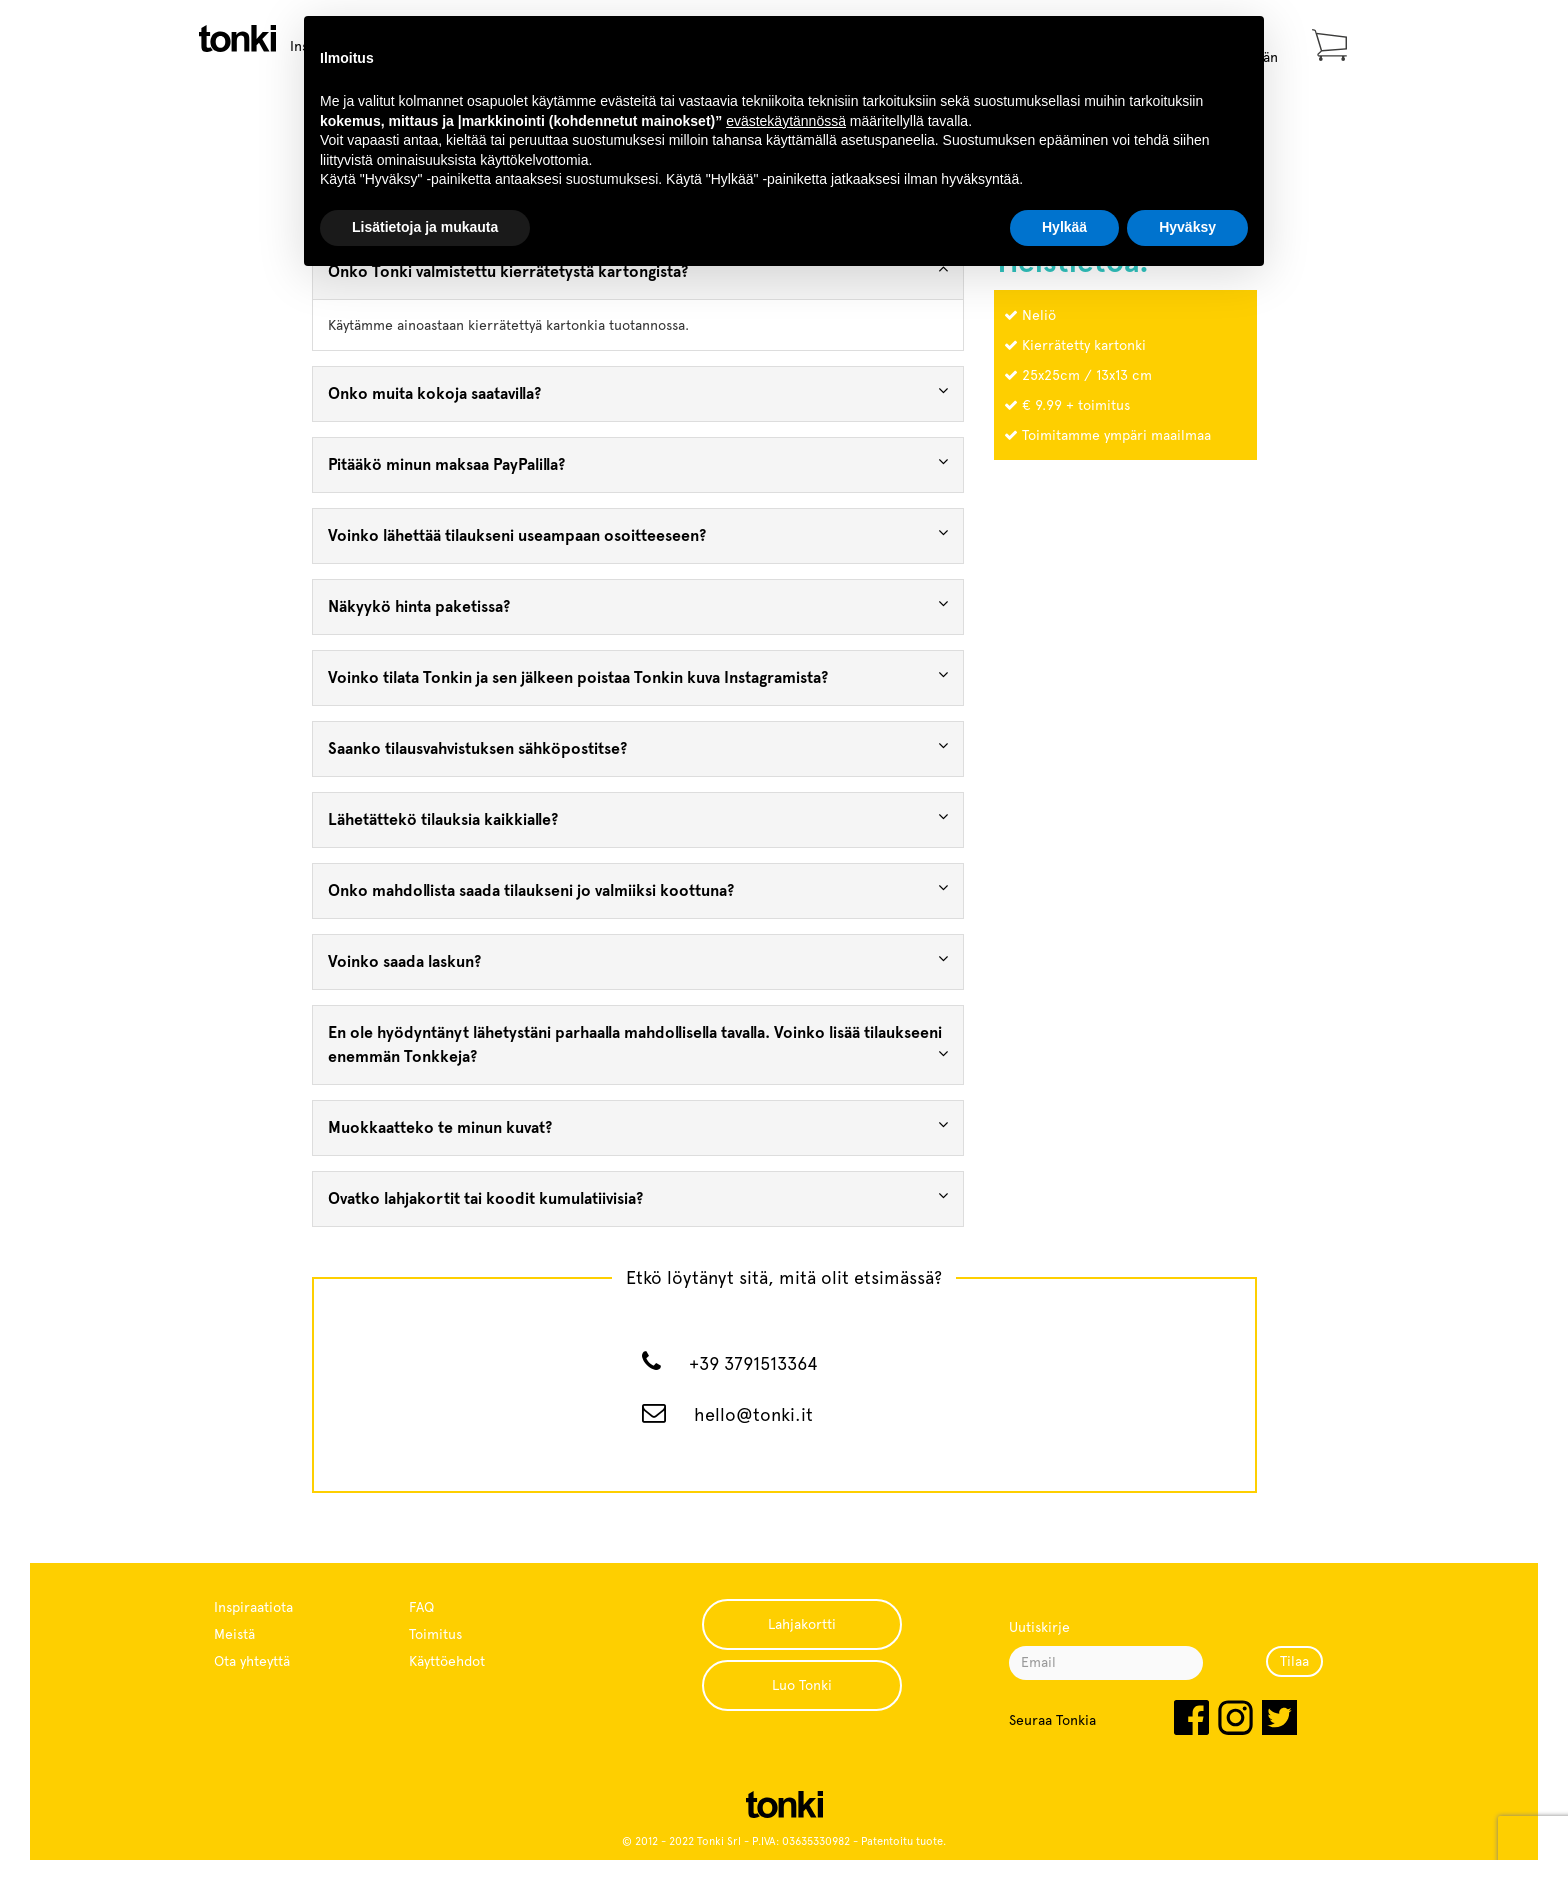 The height and width of the screenshot is (1890, 1568). Describe the element at coordinates (425, 227) in the screenshot. I see `Lisätietoja ja mukauta [button]` at that location.